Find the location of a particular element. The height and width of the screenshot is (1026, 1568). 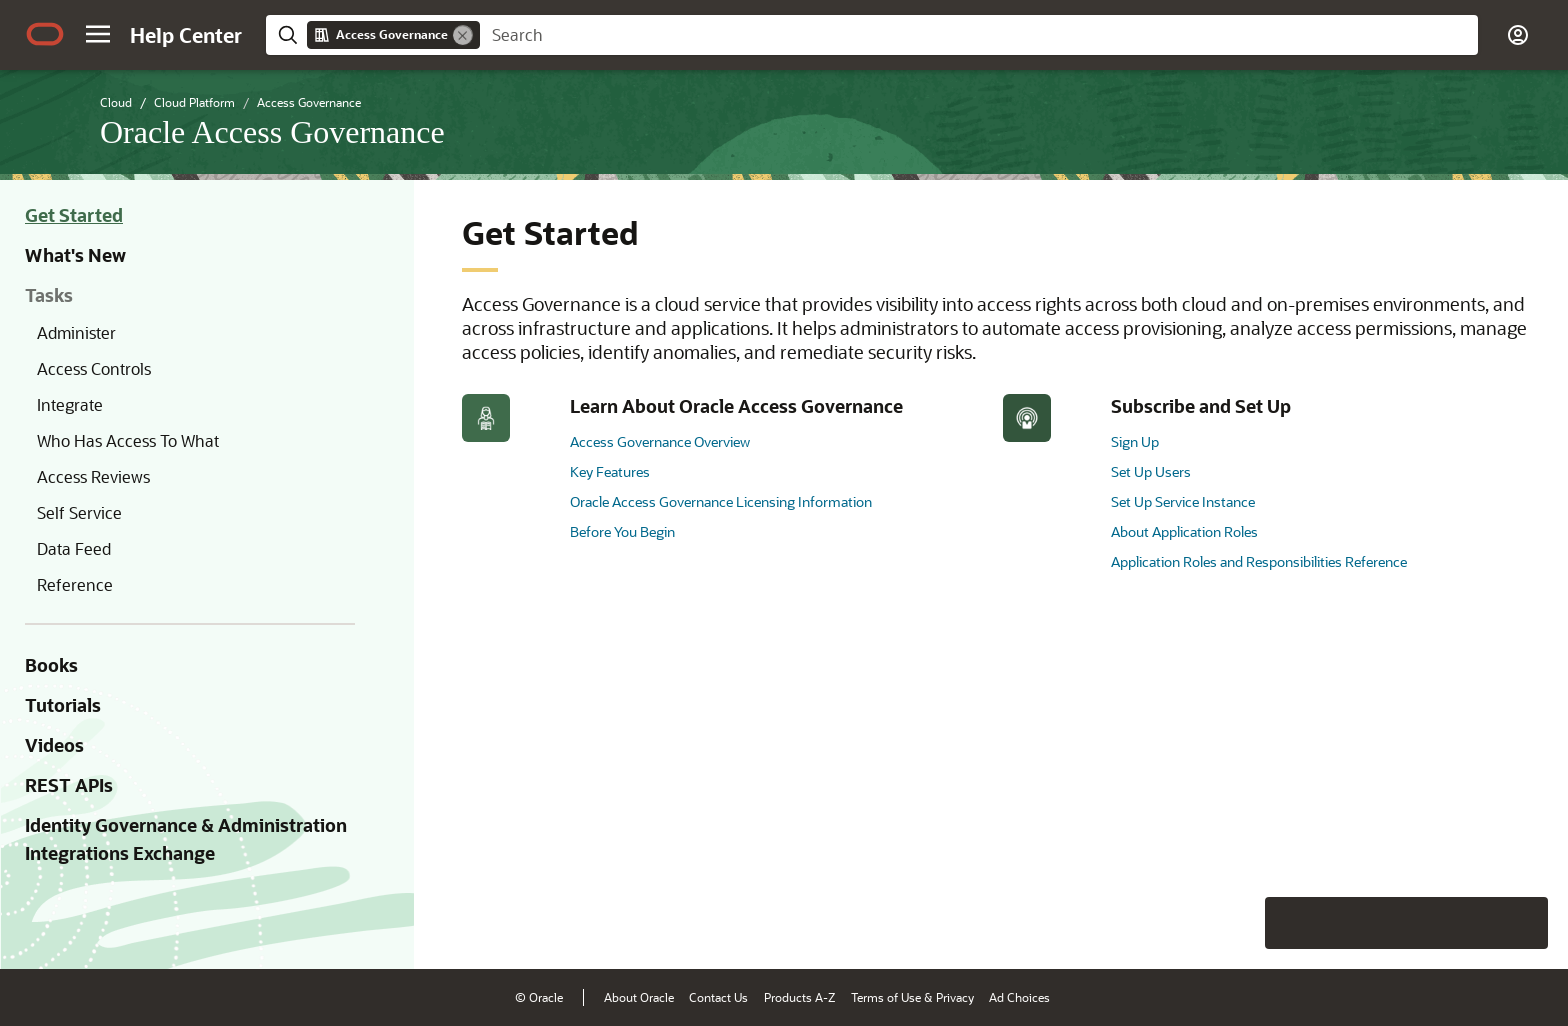

Sign Up is located at coordinates (1135, 441).